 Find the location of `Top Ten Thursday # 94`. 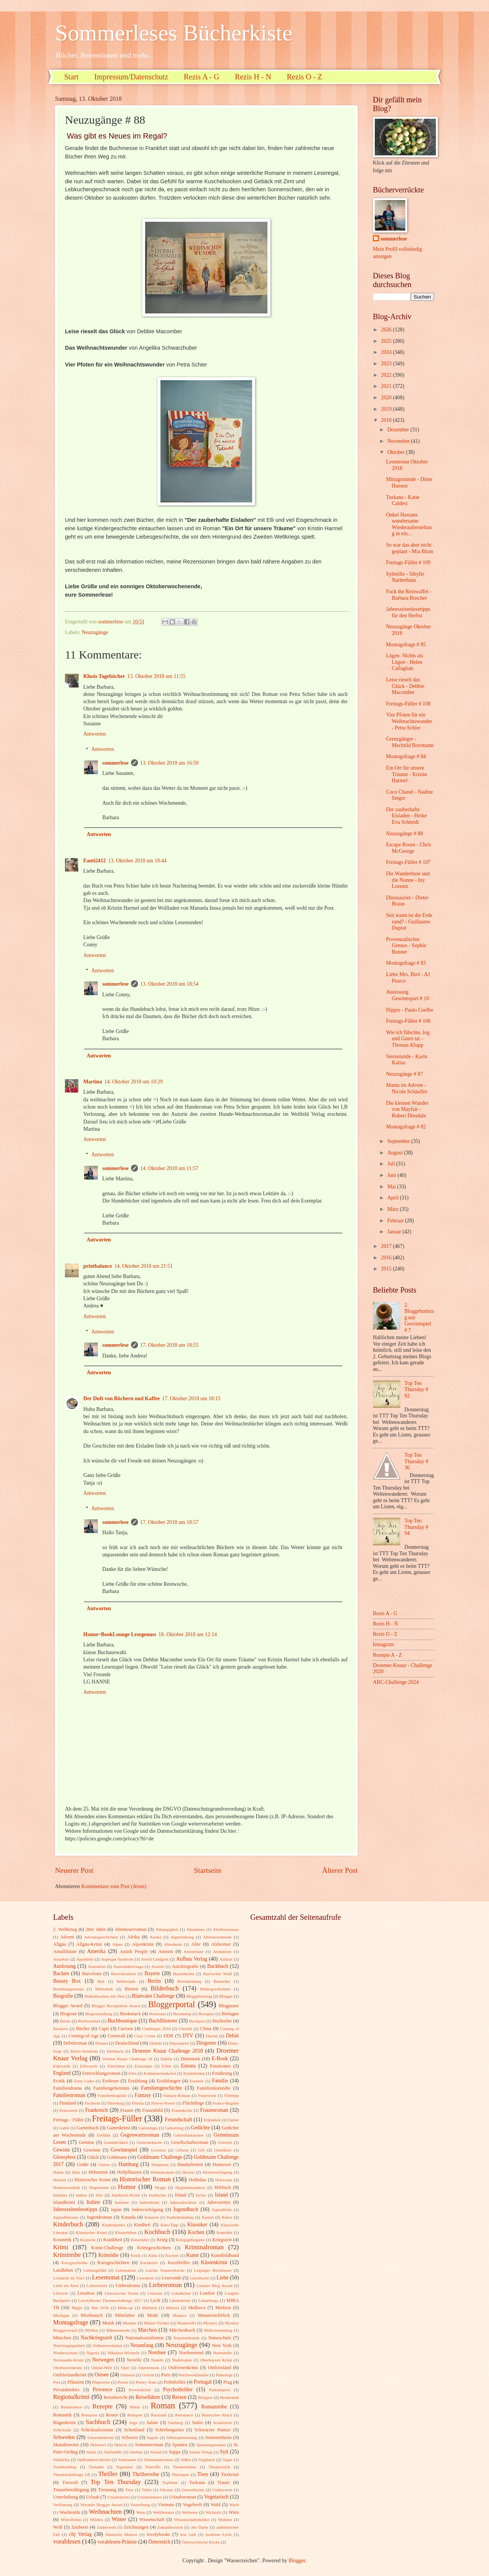

Top Ten Thursday # 94 is located at coordinates (416, 1527).